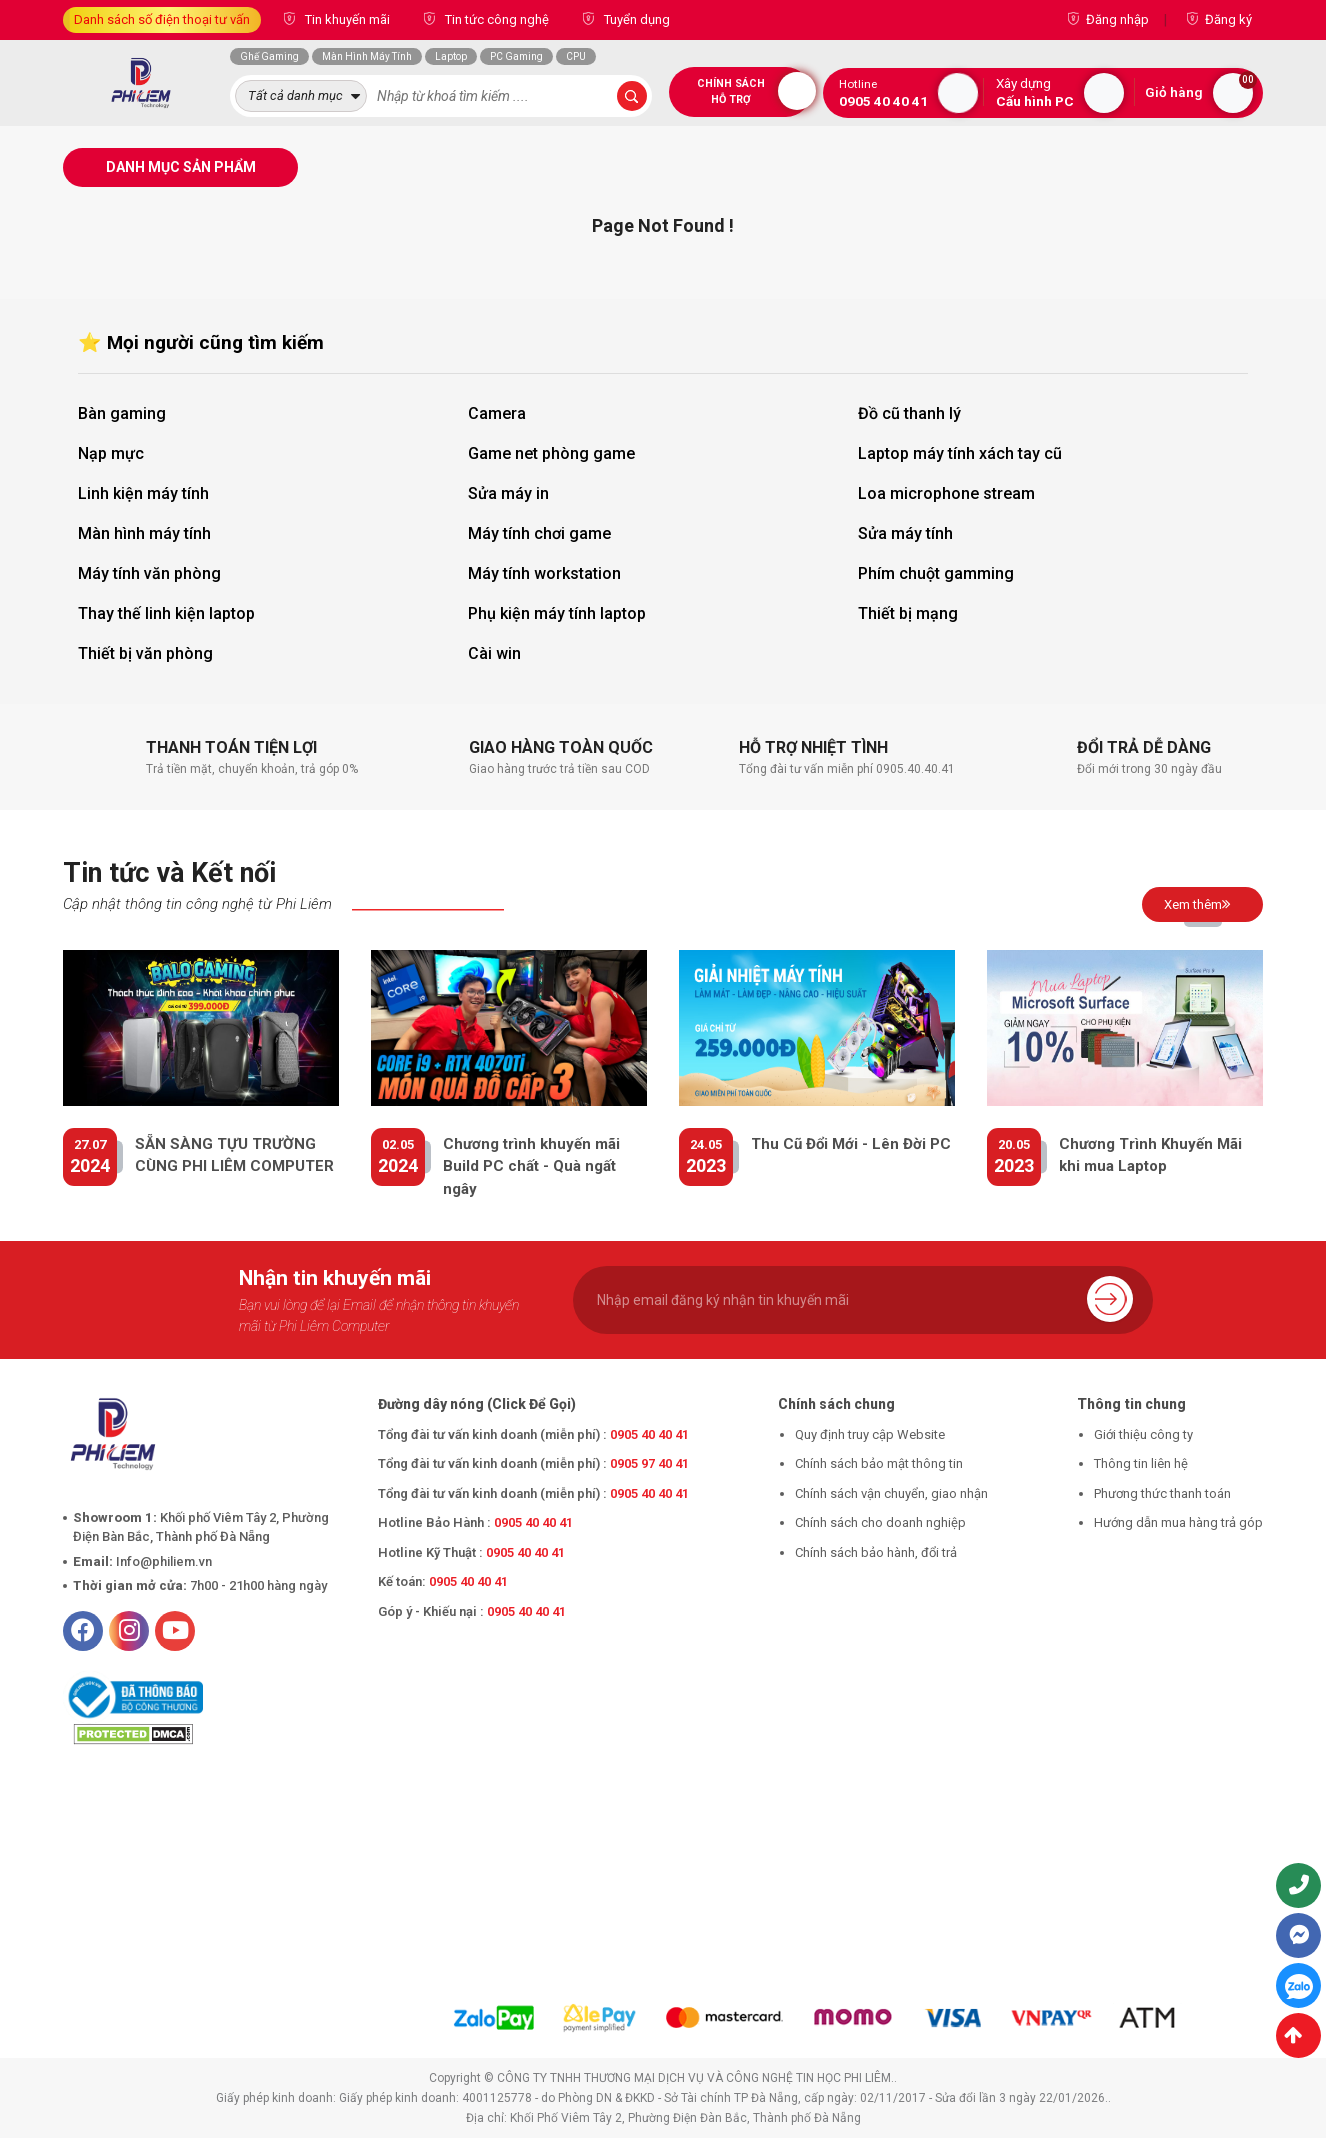 The width and height of the screenshot is (1326, 2138). Describe the element at coordinates (870, 1434) in the screenshot. I see `Quy định truy cập Website` at that location.